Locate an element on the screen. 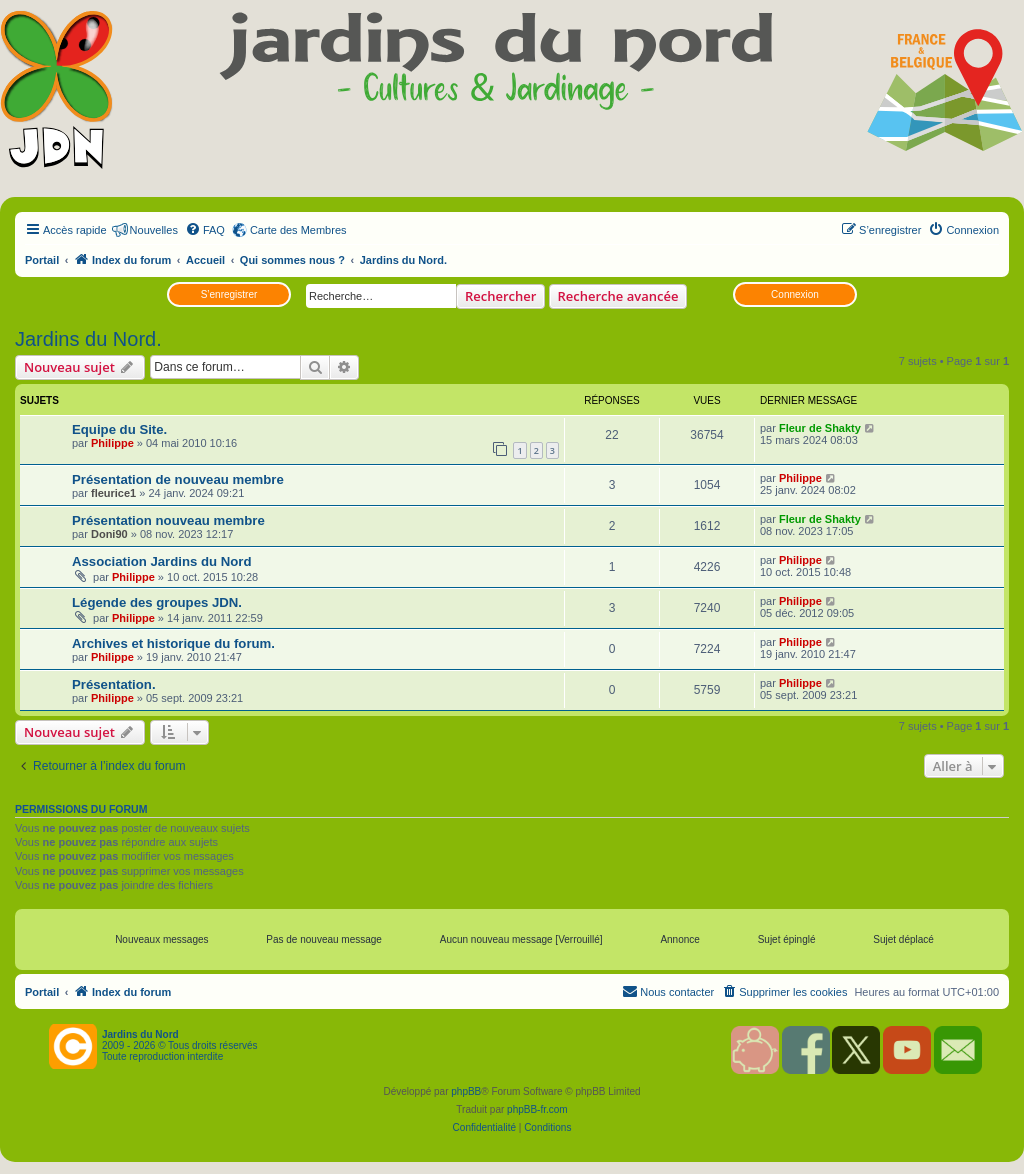 The image size is (1024, 1174). Carte des Membres [menuitem] is located at coordinates (298, 230).